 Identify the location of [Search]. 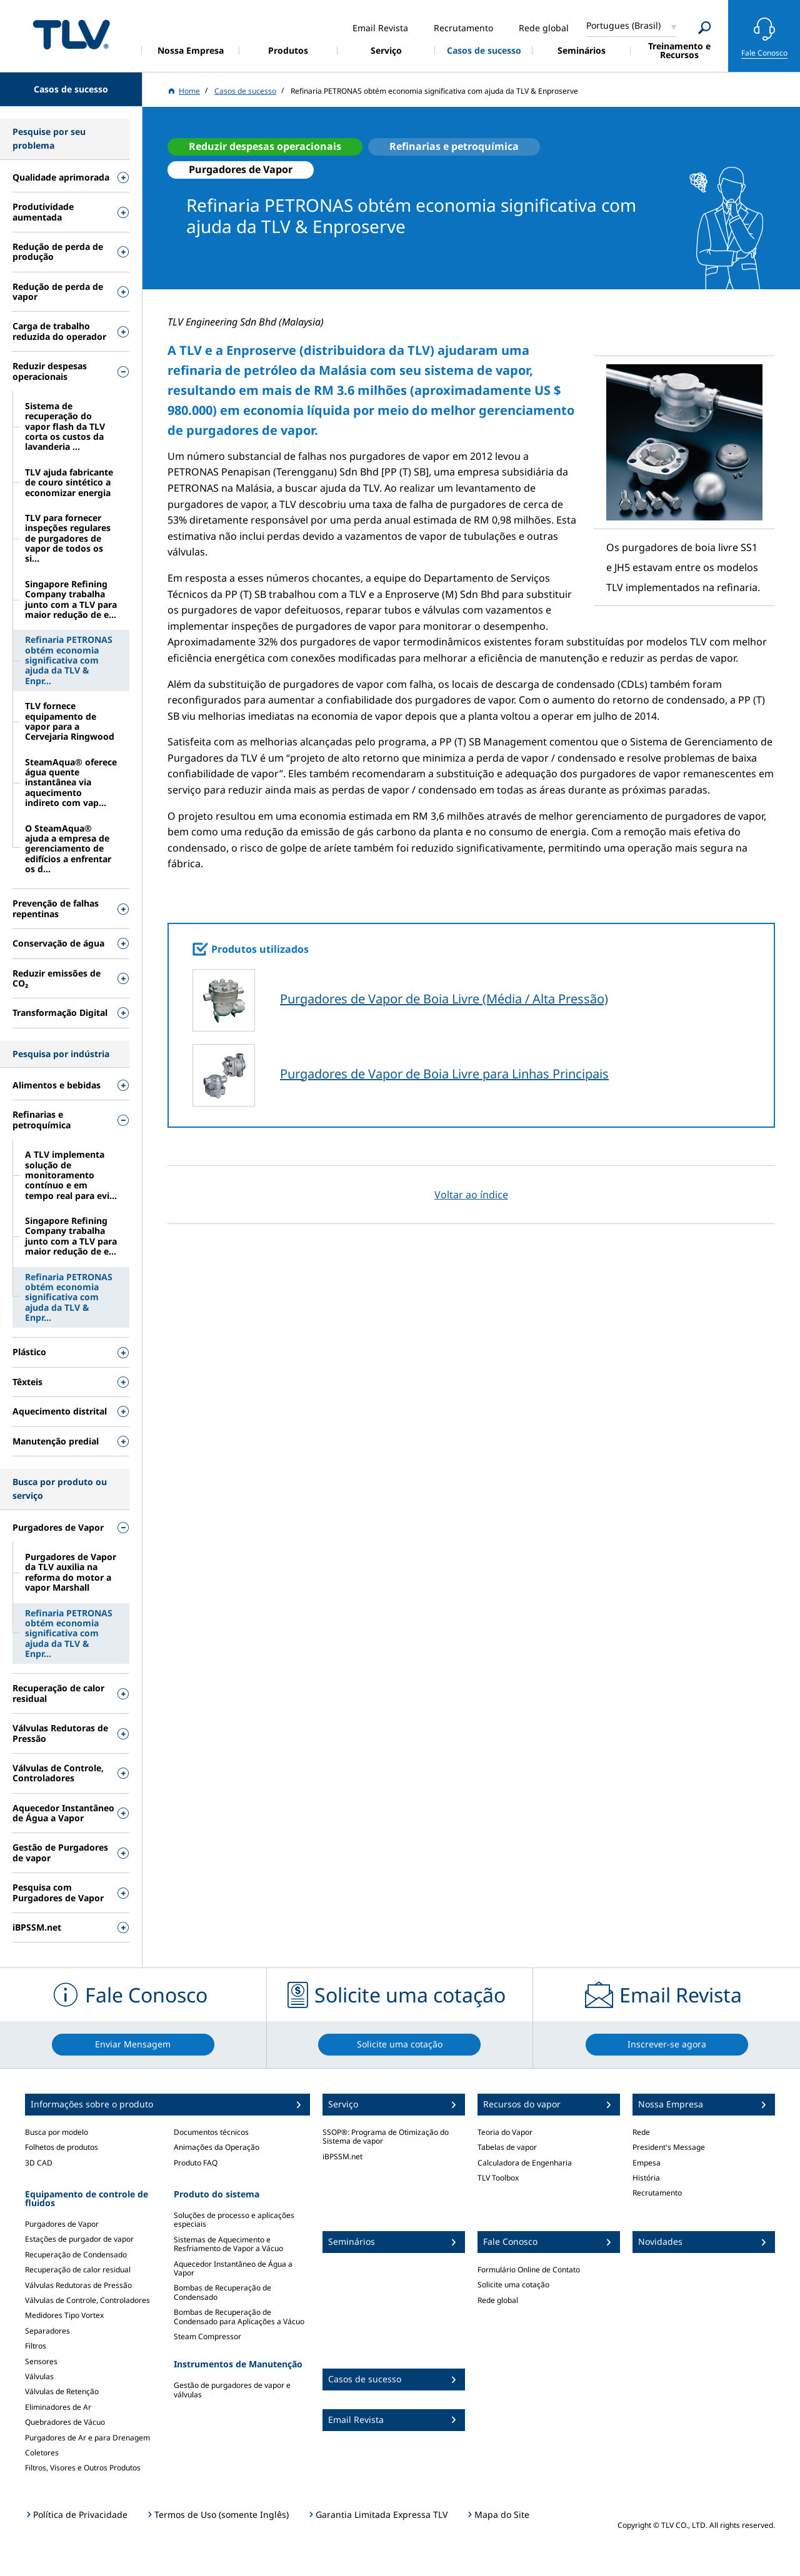
(705, 28).